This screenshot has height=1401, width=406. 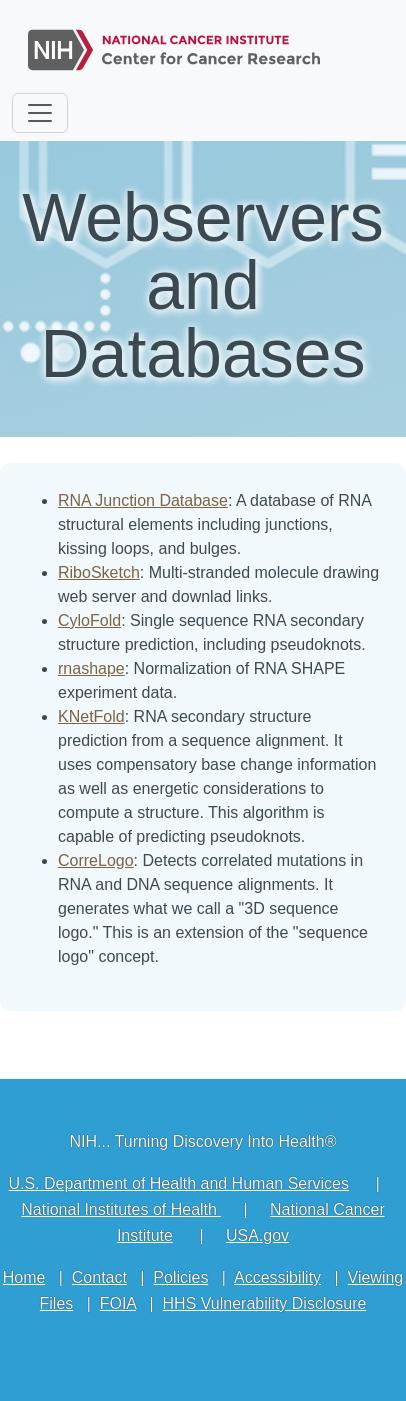 What do you see at coordinates (24, 1277) in the screenshot?
I see `Home` at bounding box center [24, 1277].